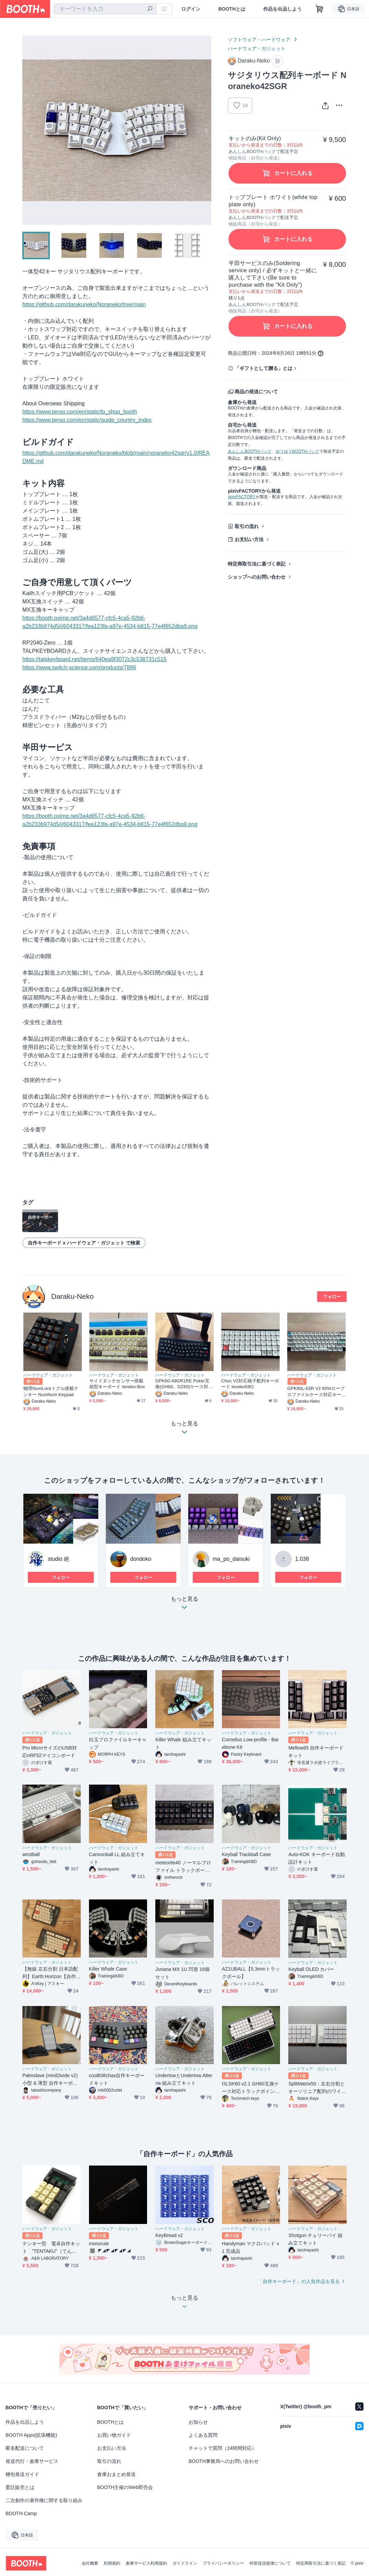 This screenshot has height=2576, width=369. What do you see at coordinates (21, 2513) in the screenshot?
I see `BOOTH Camp` at bounding box center [21, 2513].